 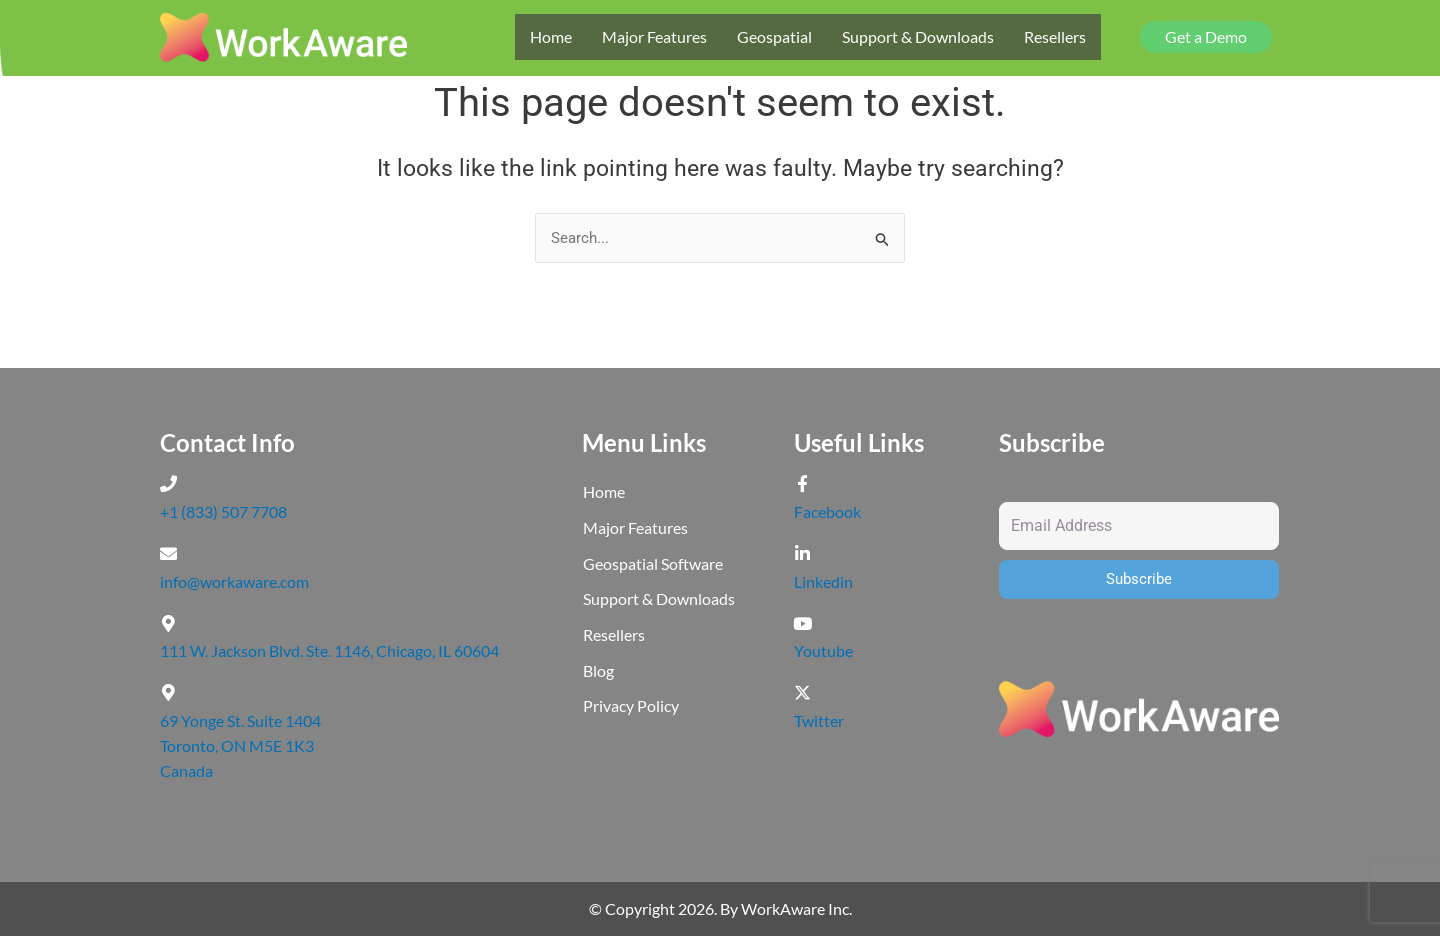 I want to click on [Facebook], so click(x=802, y=484).